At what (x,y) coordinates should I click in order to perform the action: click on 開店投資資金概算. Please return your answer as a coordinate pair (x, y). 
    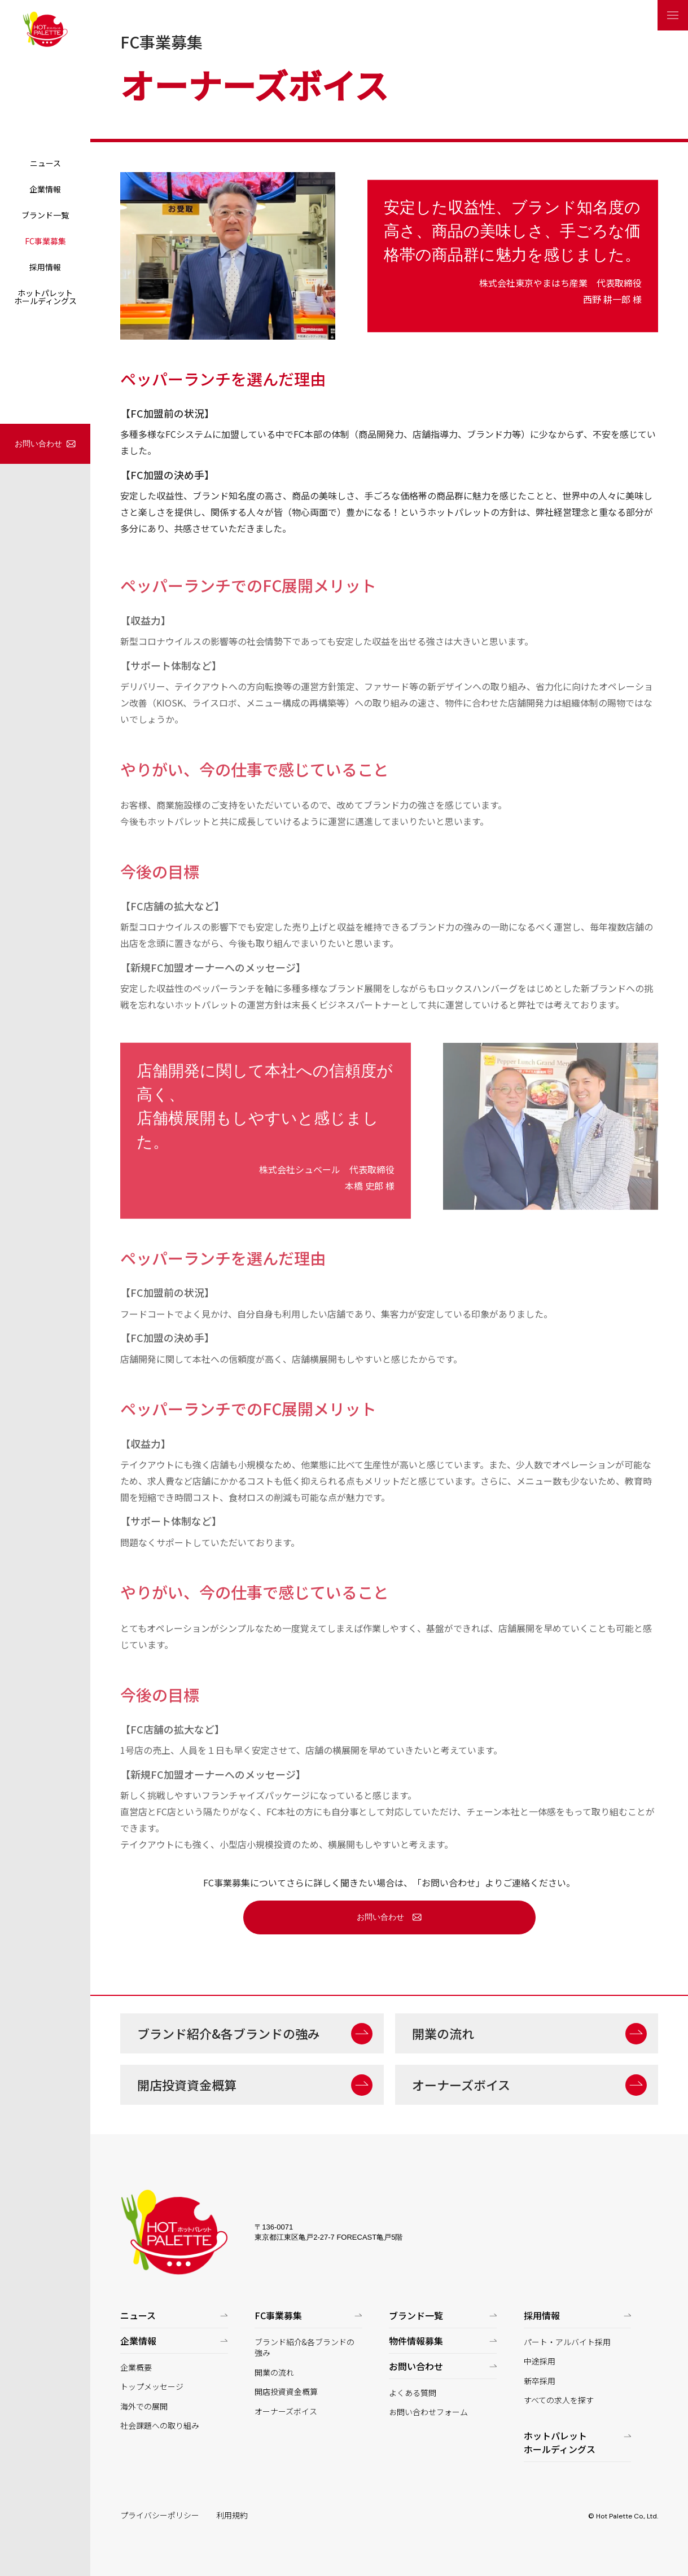
    Looking at the image, I should click on (186, 2084).